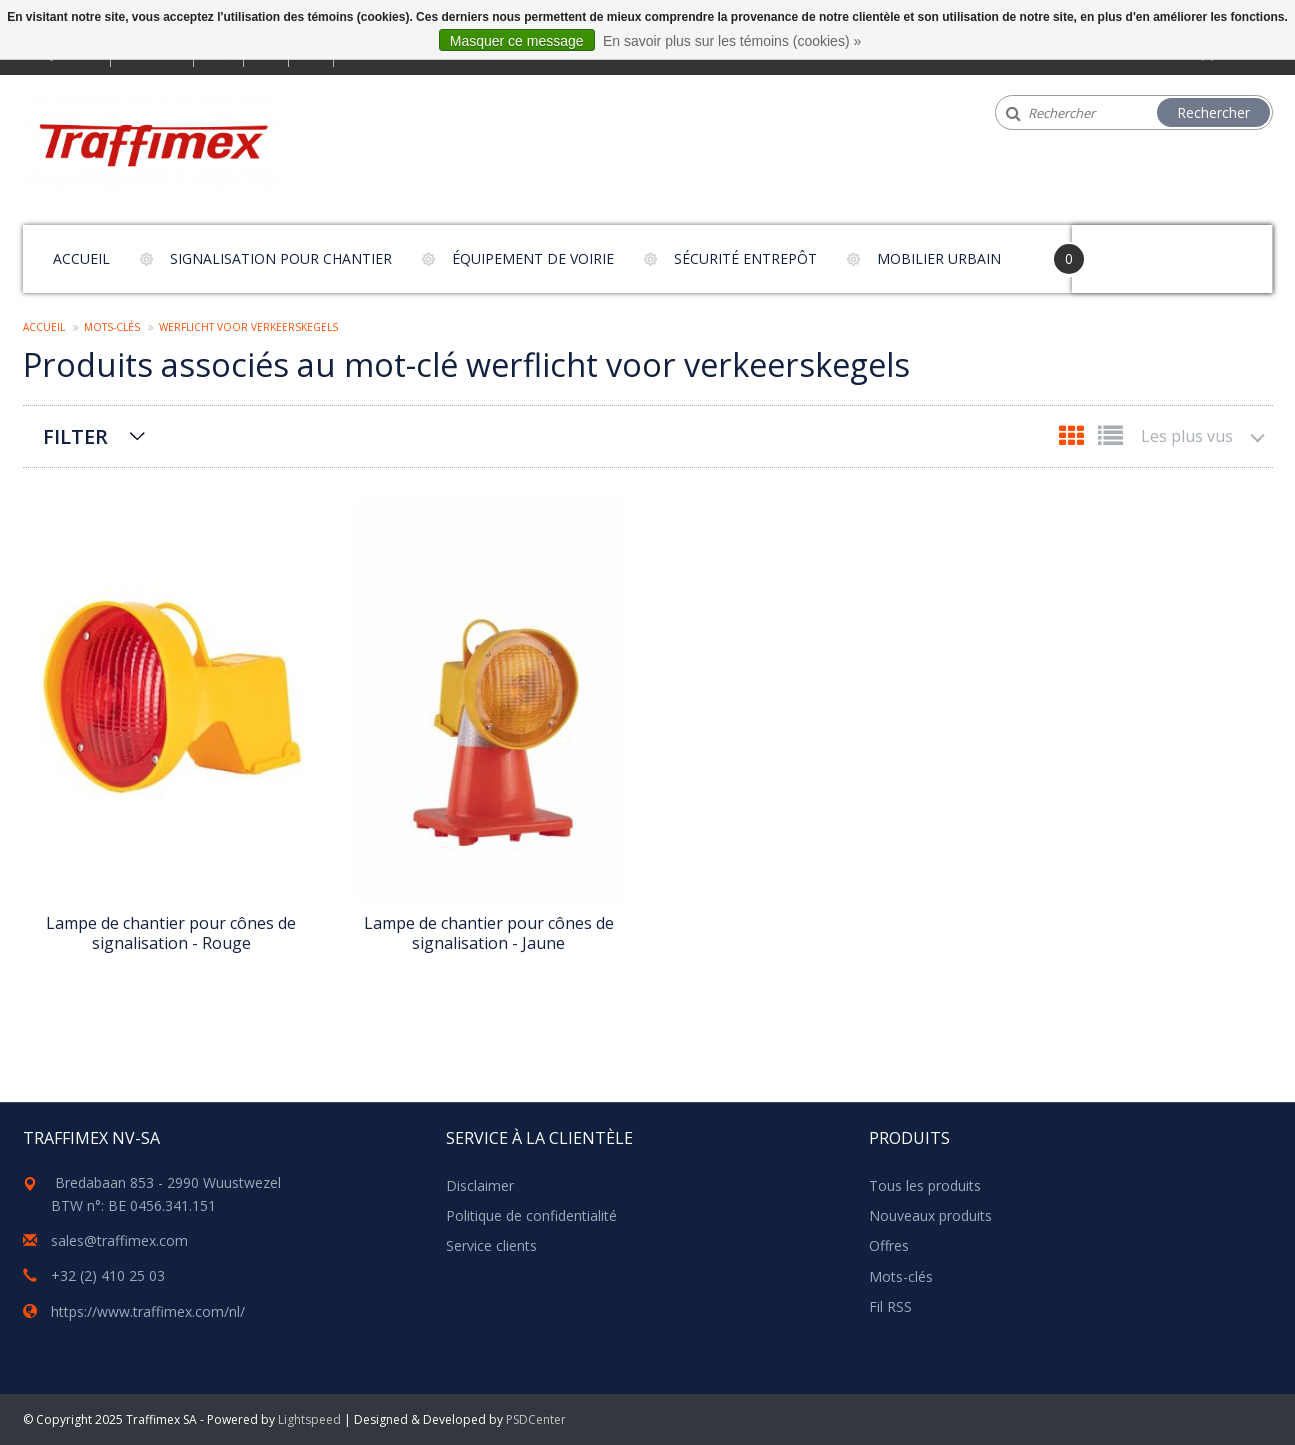 This screenshot has height=1445, width=1295. Describe the element at coordinates (119, 1240) in the screenshot. I see `sales@traffimex.com` at that location.